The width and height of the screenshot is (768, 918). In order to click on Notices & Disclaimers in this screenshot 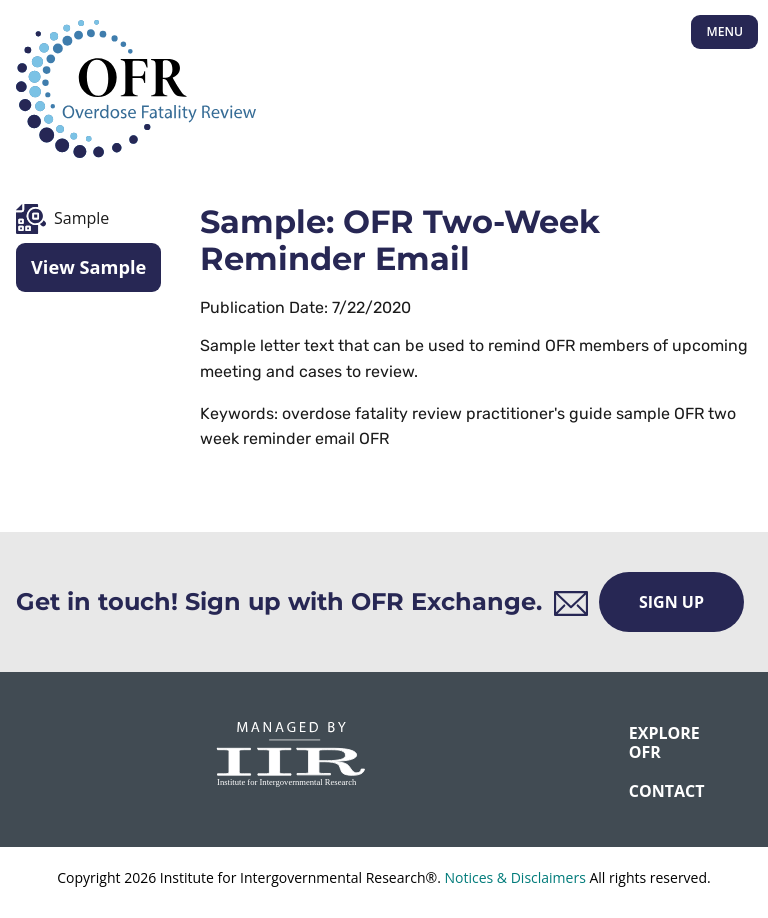, I will do `click(514, 877)`.